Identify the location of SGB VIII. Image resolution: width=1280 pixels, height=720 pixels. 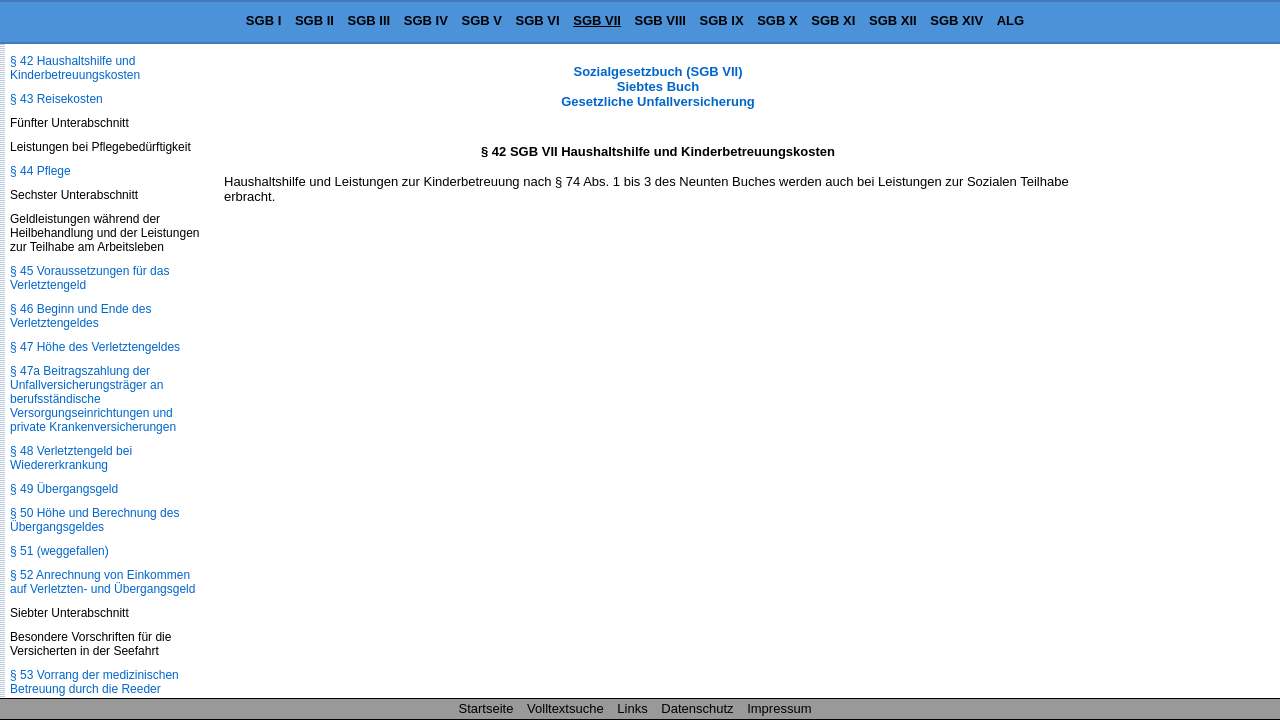
(660, 20).